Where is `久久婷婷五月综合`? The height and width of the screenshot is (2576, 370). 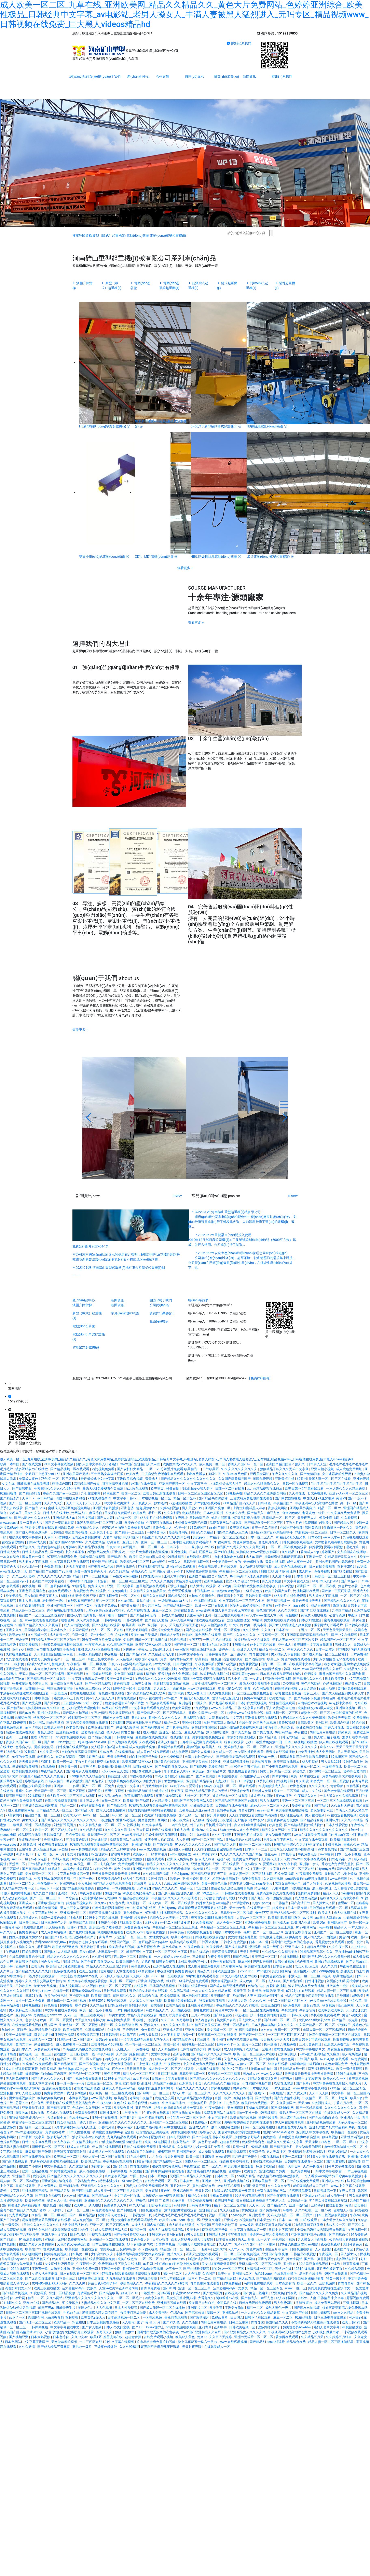
久久婷婷五月综合 is located at coordinates (339, 2337).